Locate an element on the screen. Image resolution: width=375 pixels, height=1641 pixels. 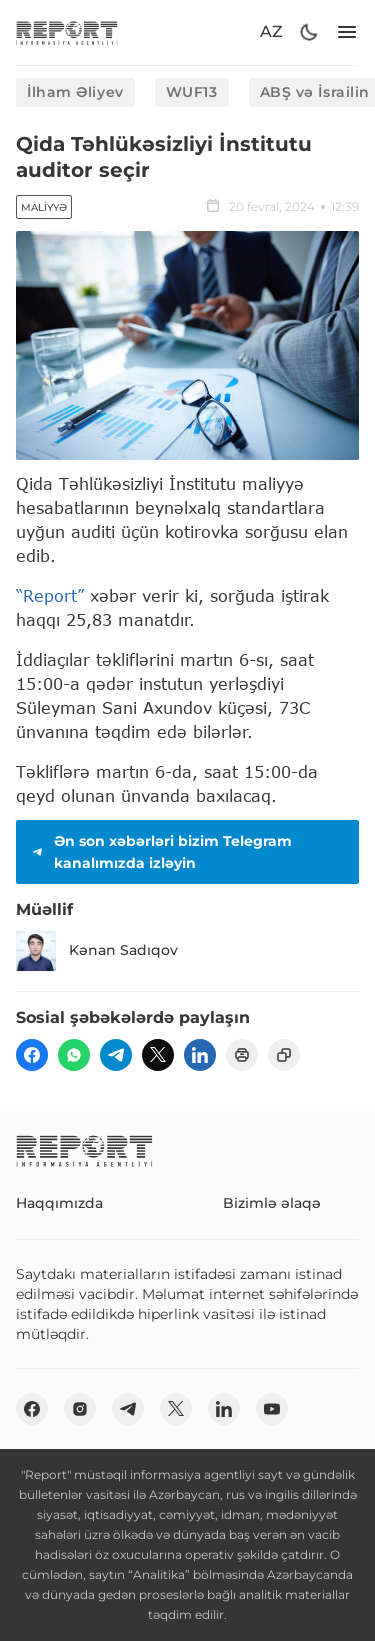
Kənan Sadıqov is located at coordinates (97, 951).